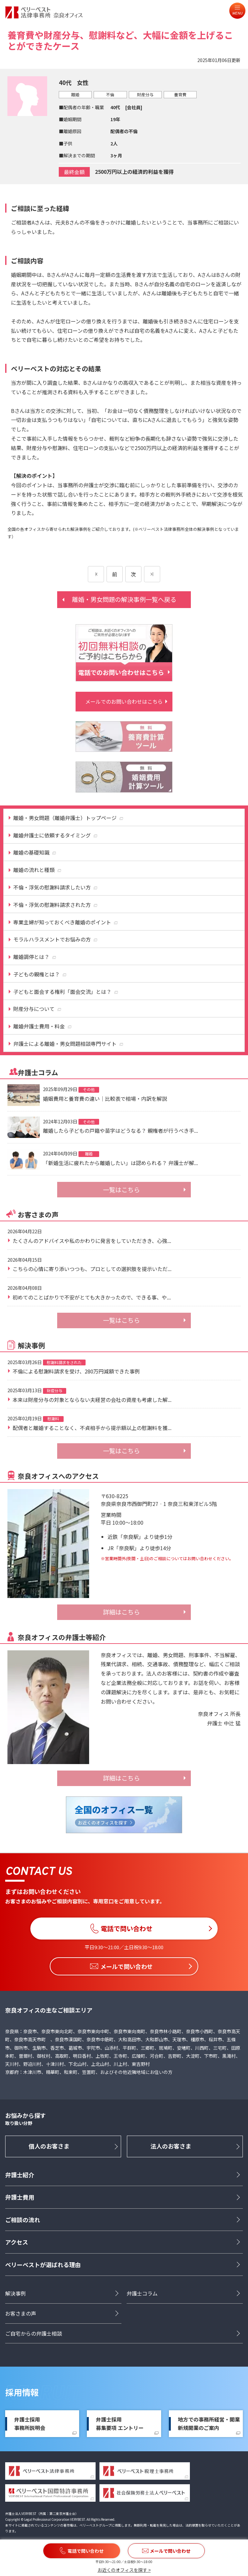 The height and width of the screenshot is (2576, 248). What do you see at coordinates (121, 1189) in the screenshot?
I see `一覧はこちら` at bounding box center [121, 1189].